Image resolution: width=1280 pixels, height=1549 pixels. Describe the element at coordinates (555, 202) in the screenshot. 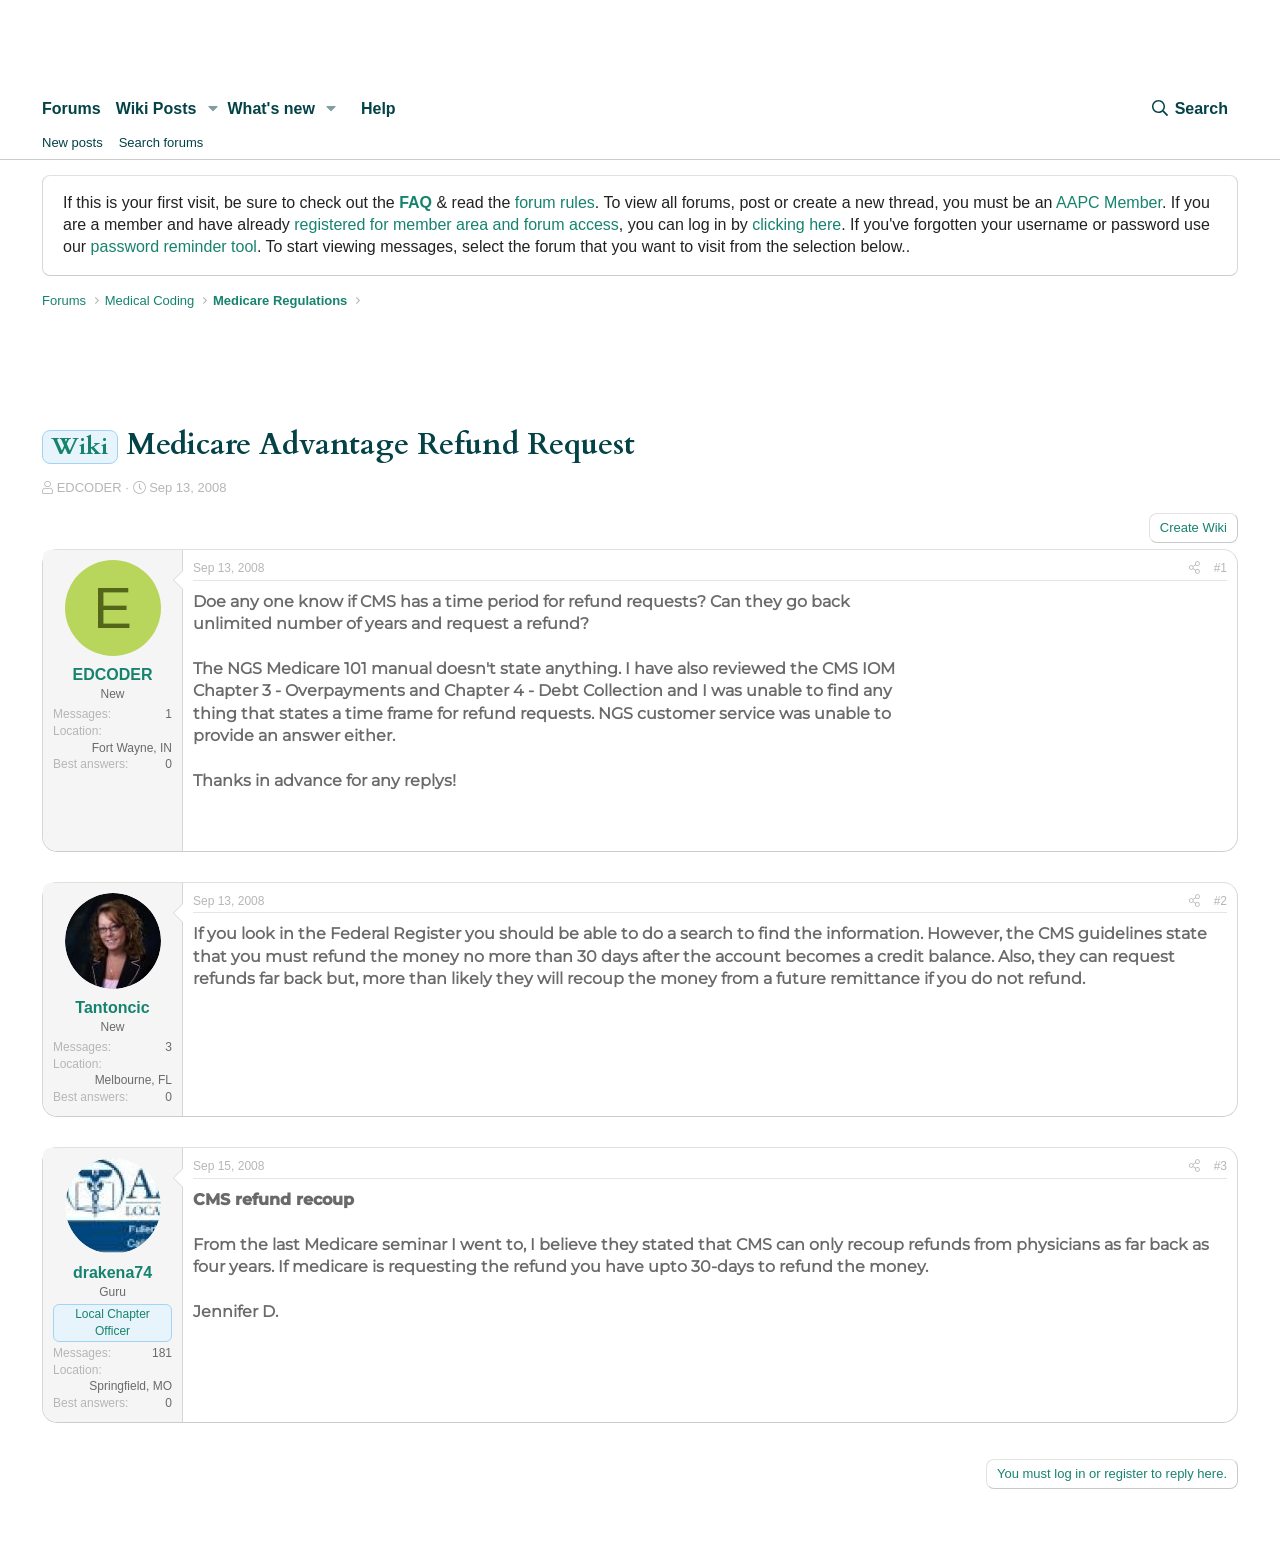

I see `forum rules` at that location.